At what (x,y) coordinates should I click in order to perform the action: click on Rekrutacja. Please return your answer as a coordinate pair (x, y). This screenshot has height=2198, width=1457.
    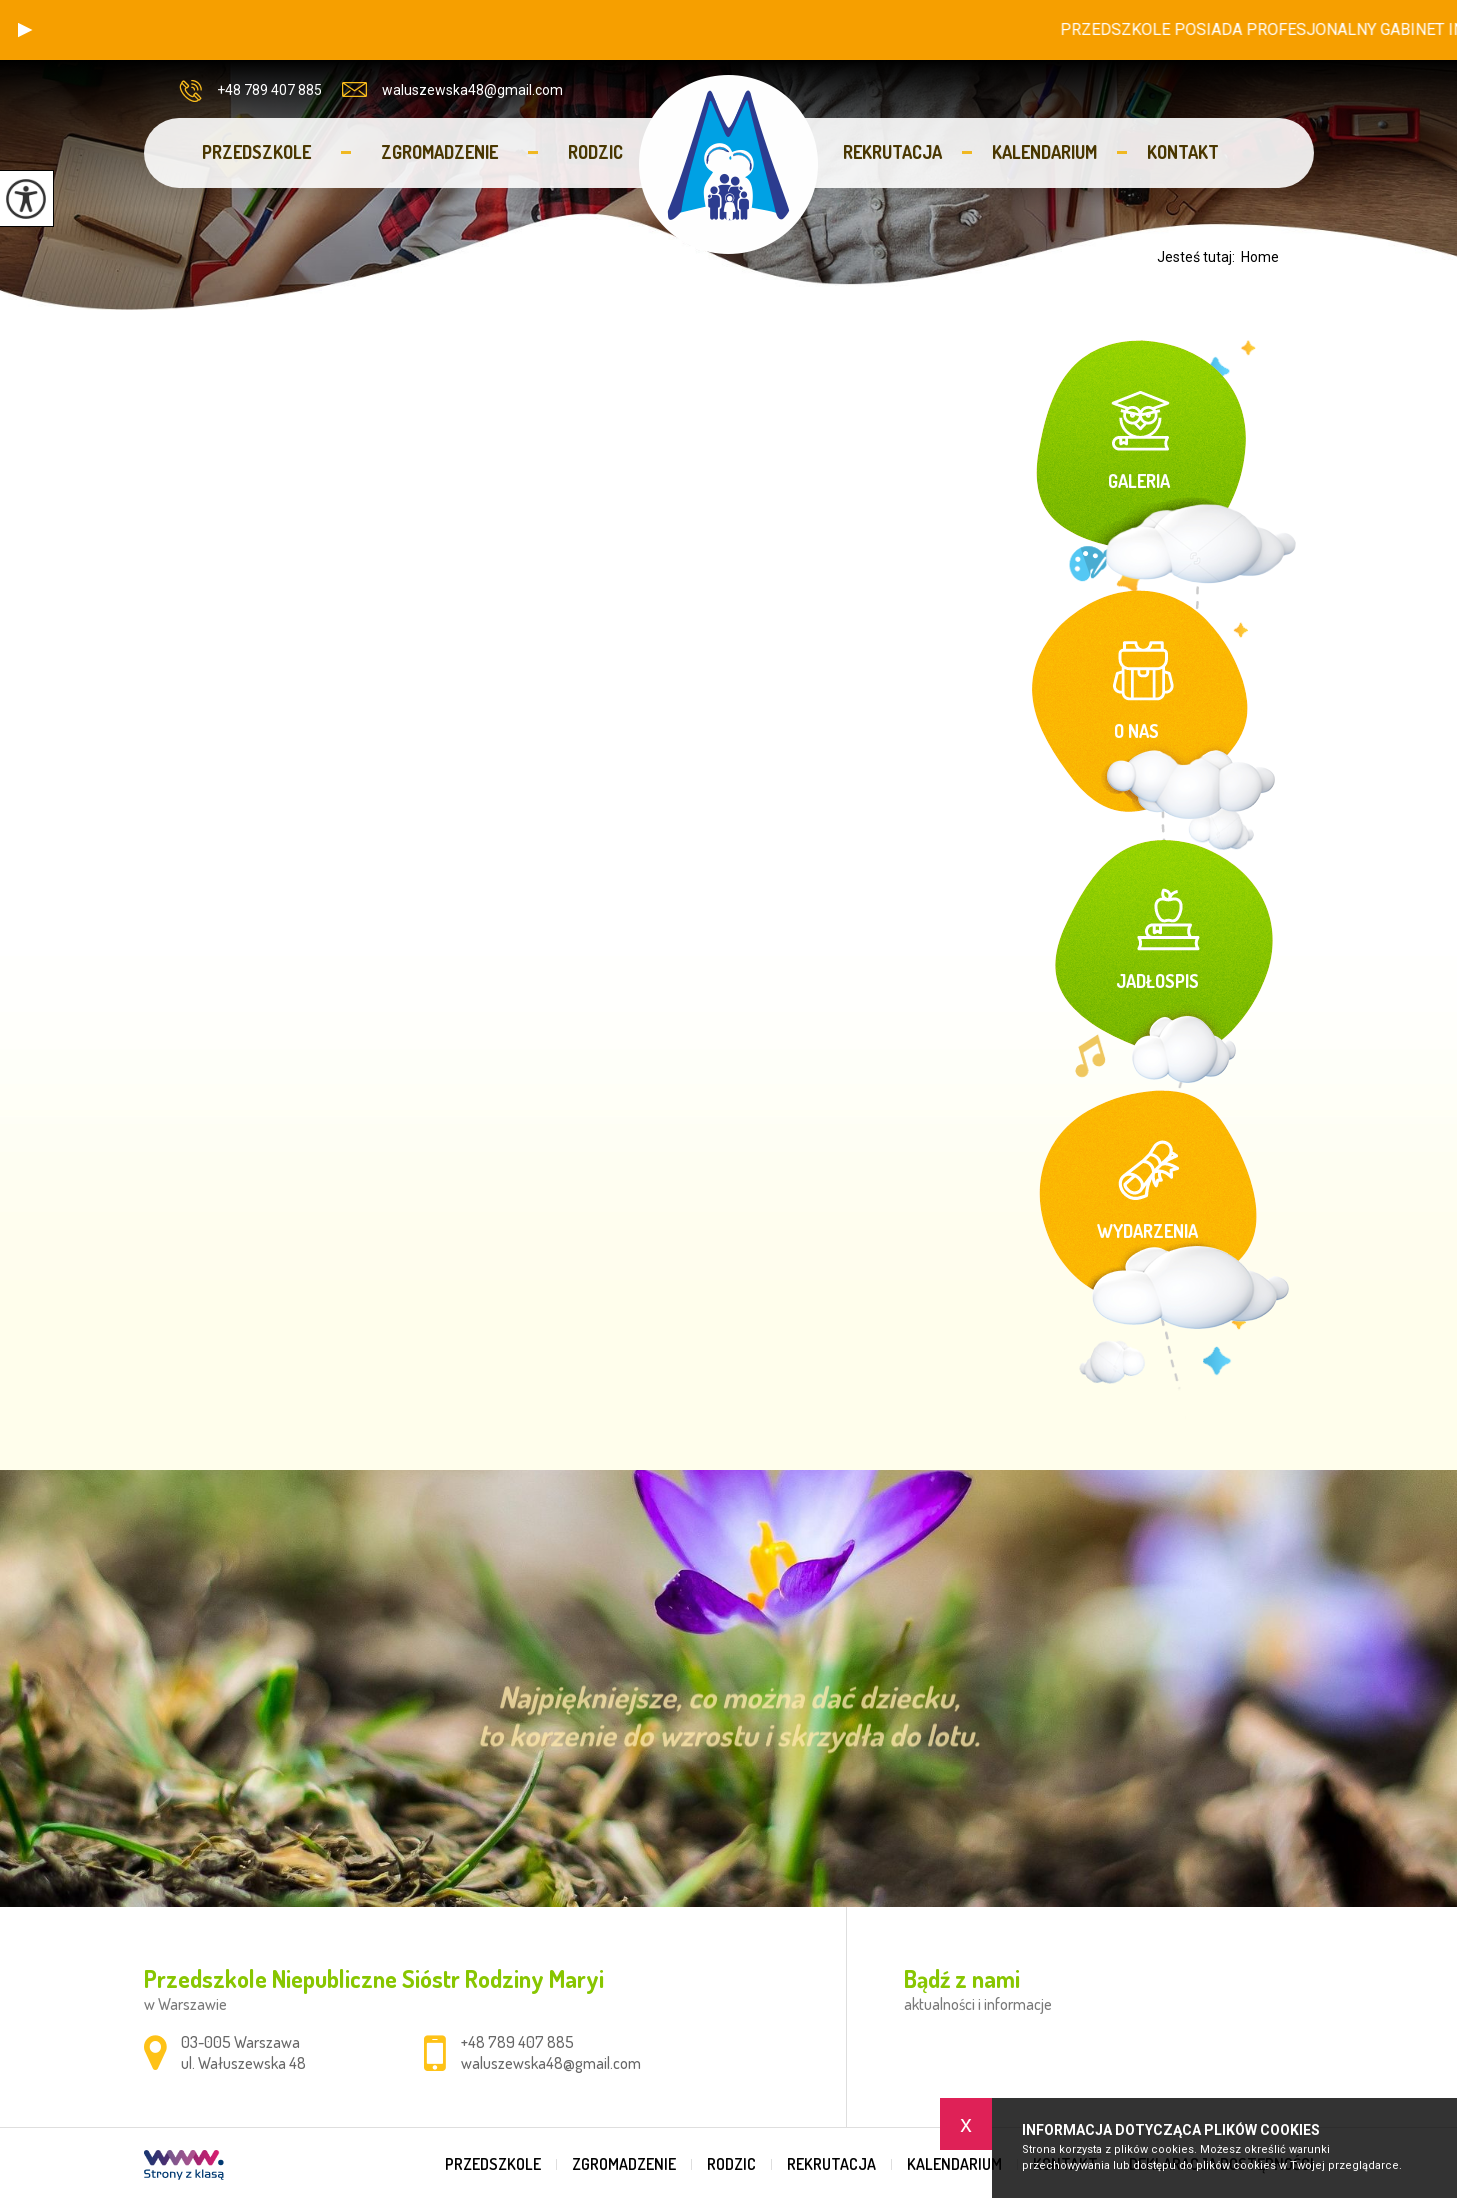
    Looking at the image, I should click on (892, 152).